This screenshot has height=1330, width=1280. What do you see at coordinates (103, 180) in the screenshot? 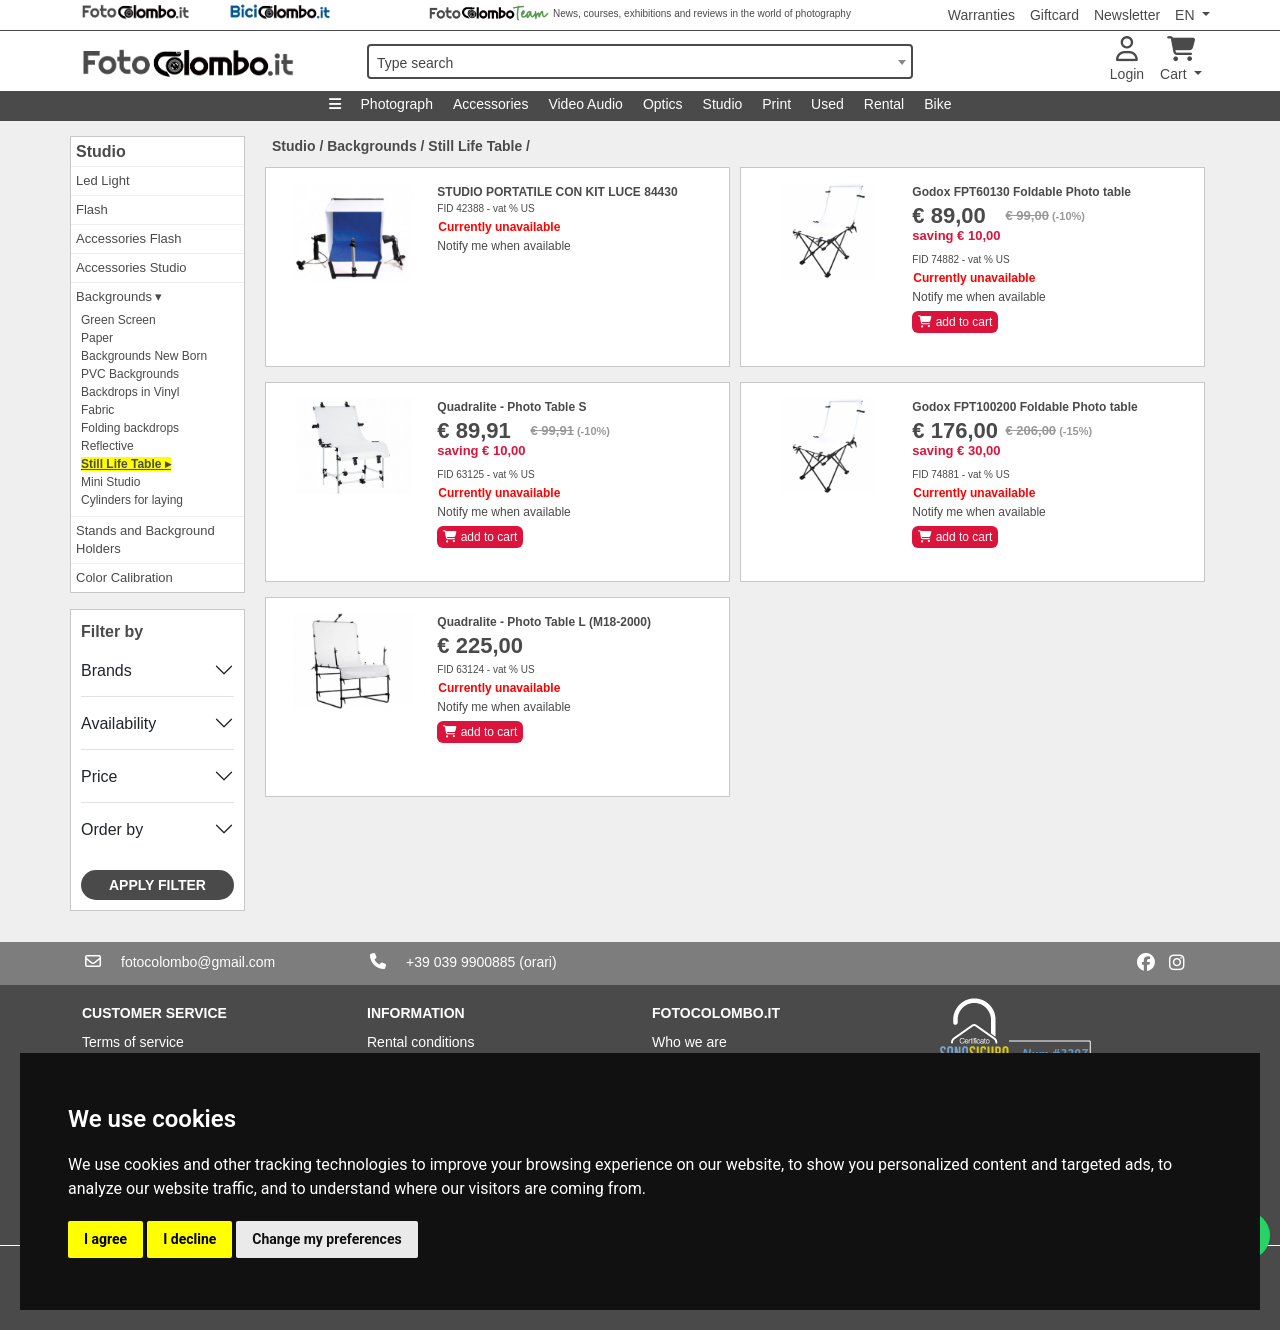
I see `Led Light` at bounding box center [103, 180].